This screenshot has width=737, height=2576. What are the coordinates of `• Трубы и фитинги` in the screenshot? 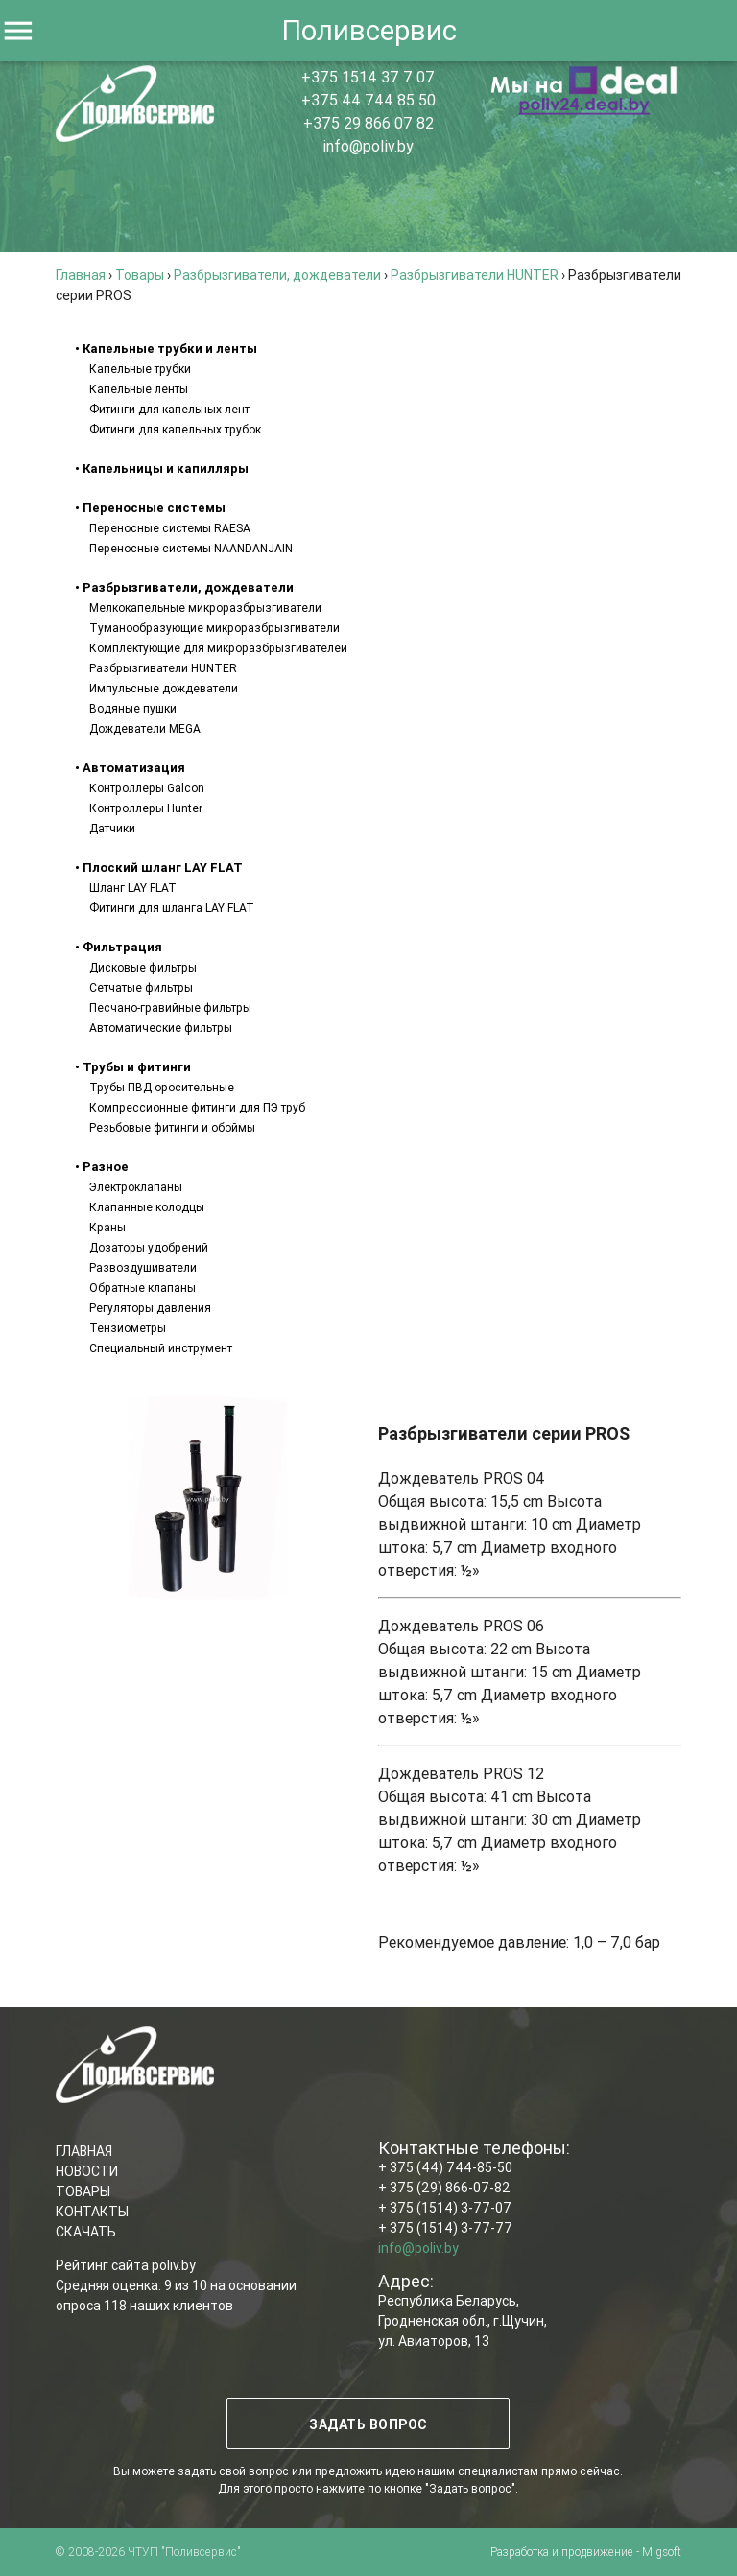 It's located at (133, 1067).